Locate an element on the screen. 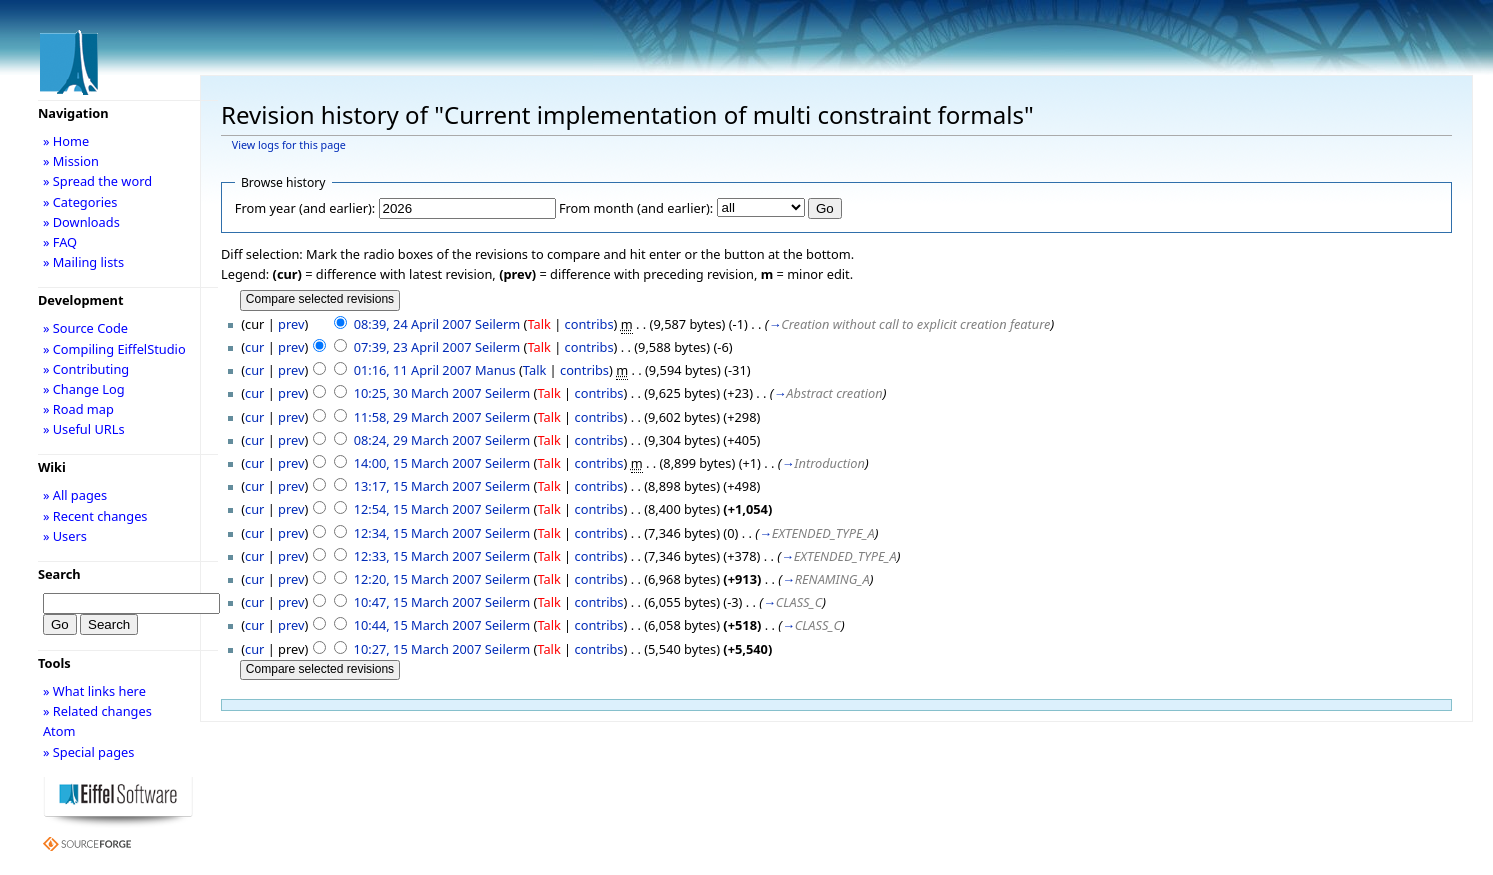 The height and width of the screenshot is (875, 1493). cur is located at coordinates (254, 347).